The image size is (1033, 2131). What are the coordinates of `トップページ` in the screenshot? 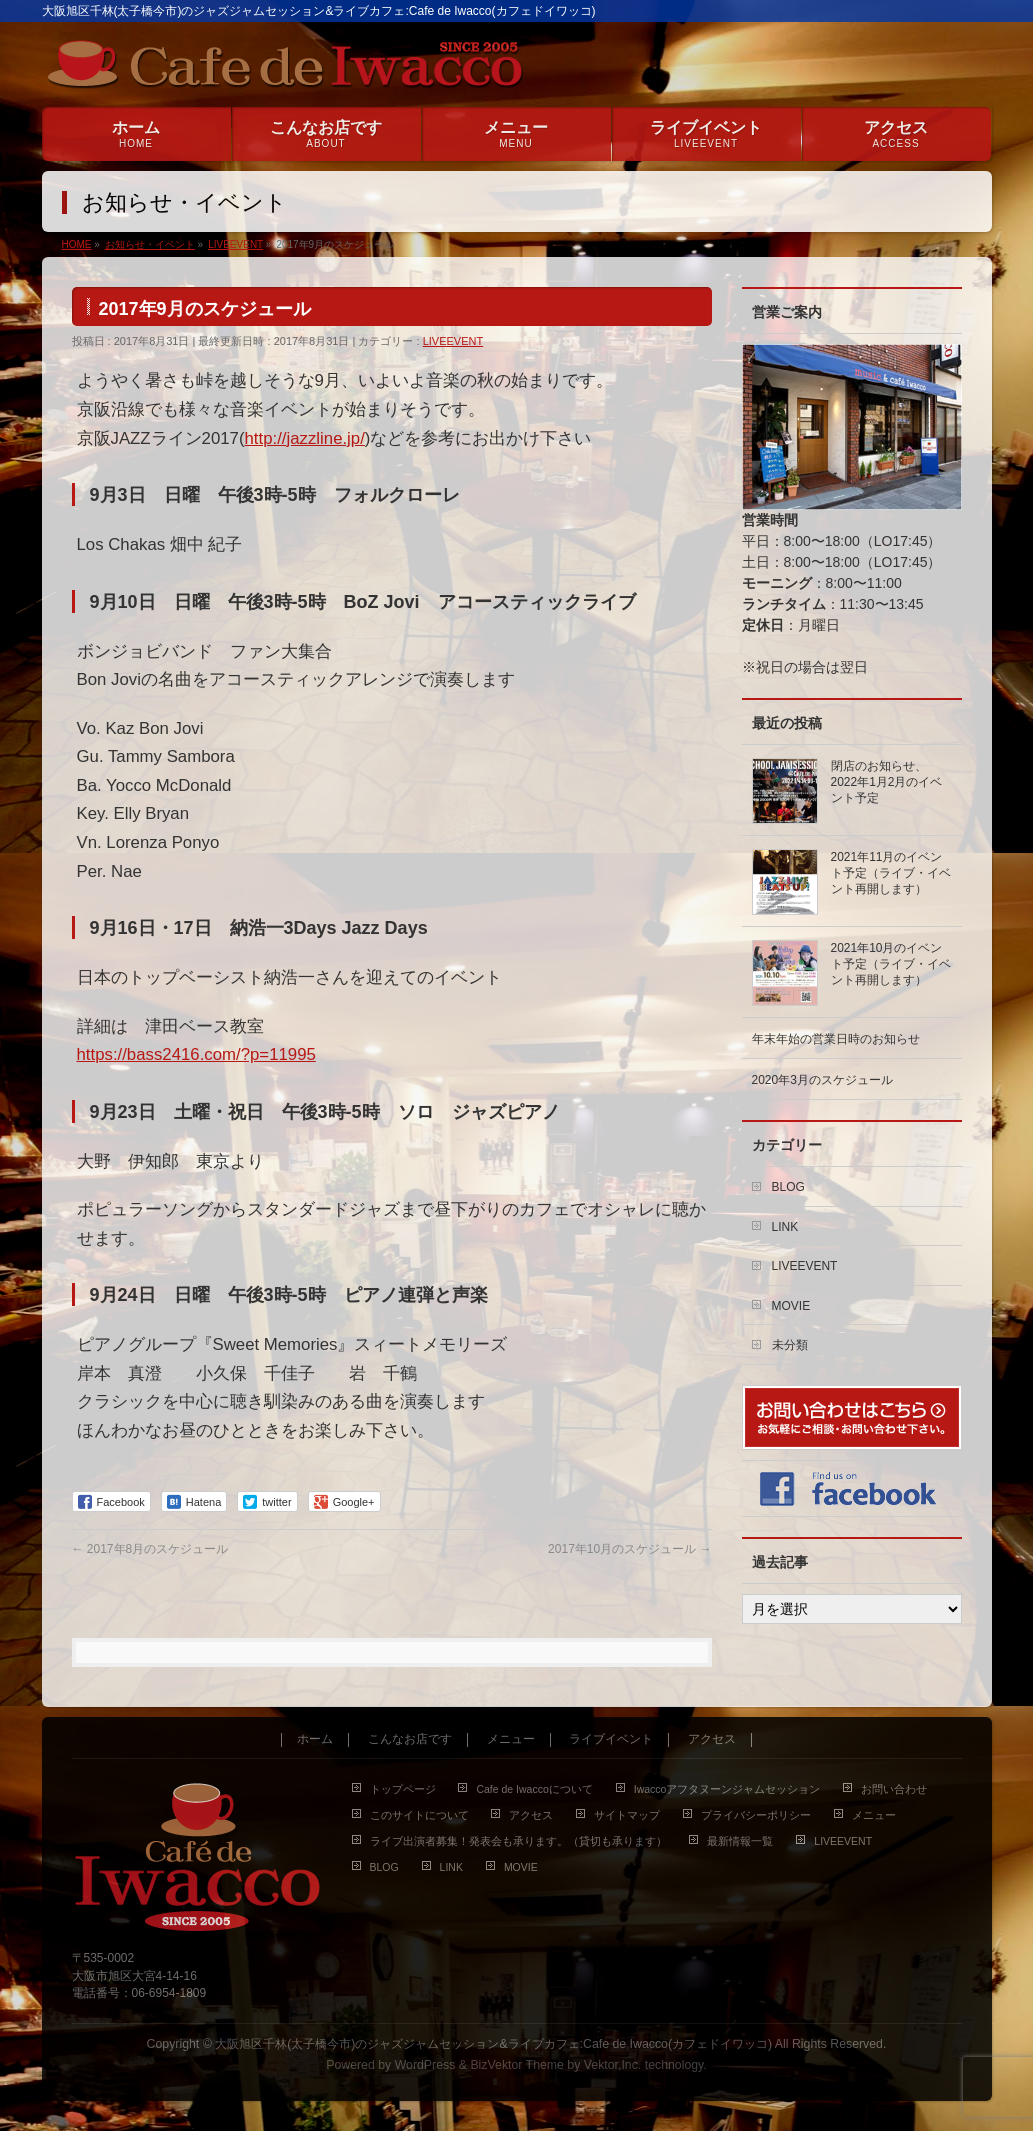 It's located at (403, 1789).